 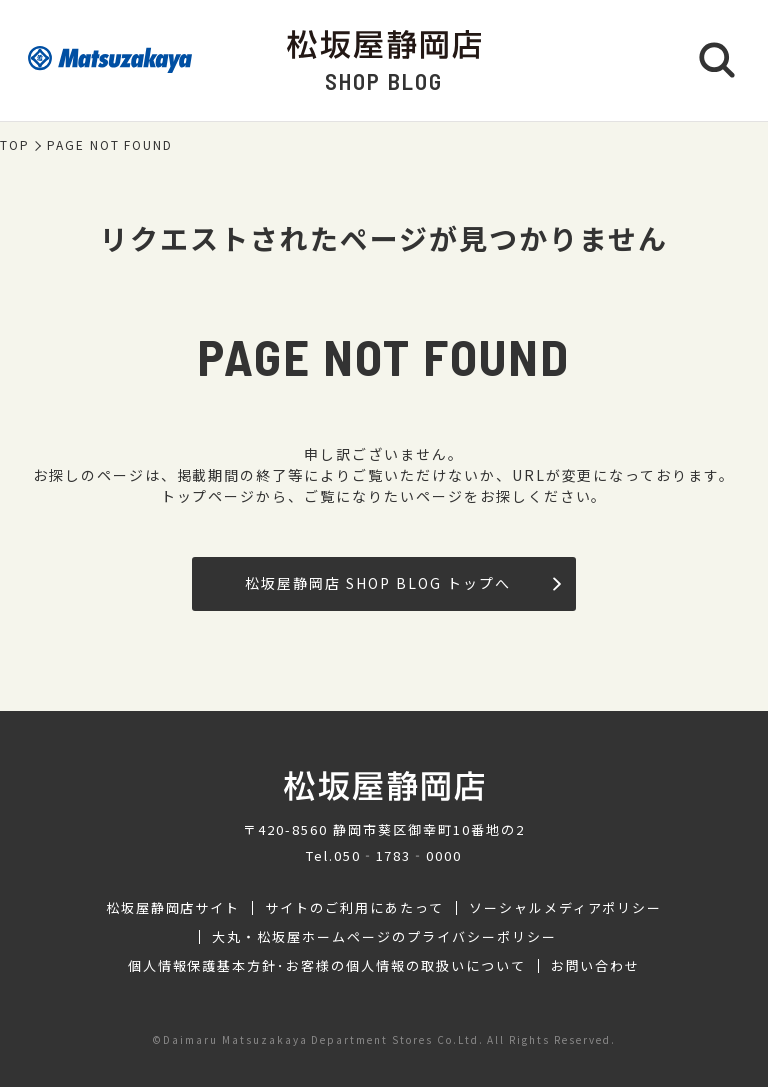 What do you see at coordinates (565, 908) in the screenshot?
I see `ソーシャルメディアポリシー` at bounding box center [565, 908].